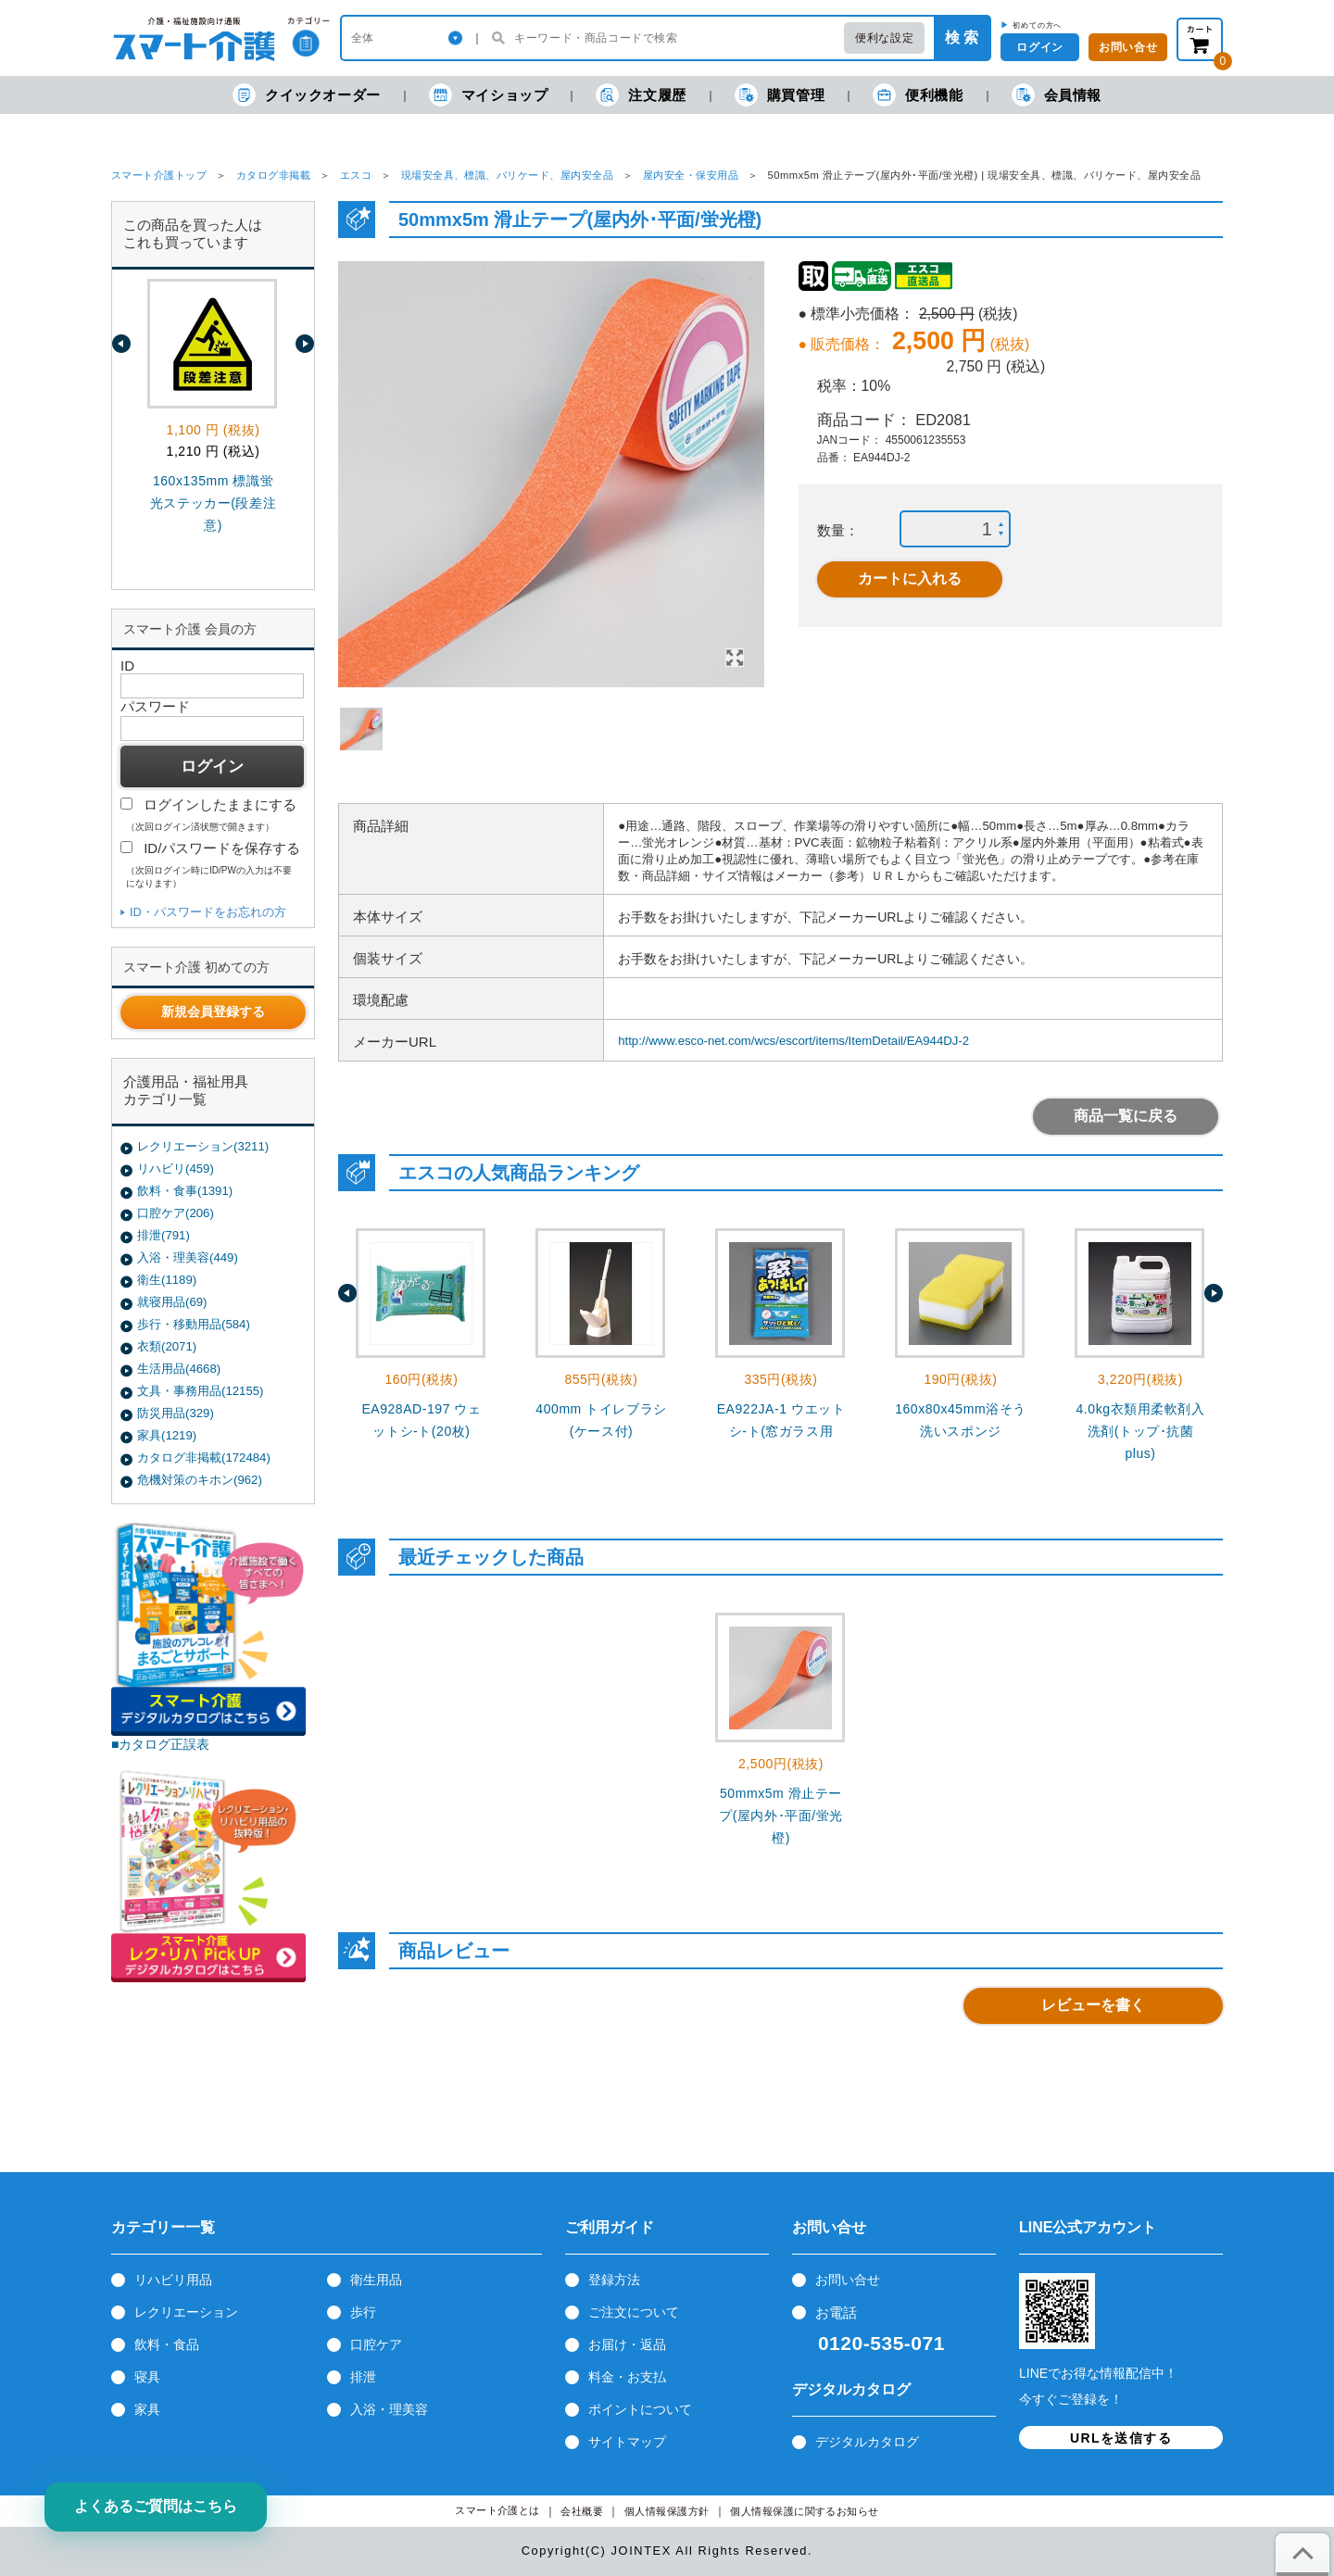 This screenshot has width=1334, height=2576. Describe the element at coordinates (187, 1257) in the screenshot. I see `入浴・理美容(449)` at that location.